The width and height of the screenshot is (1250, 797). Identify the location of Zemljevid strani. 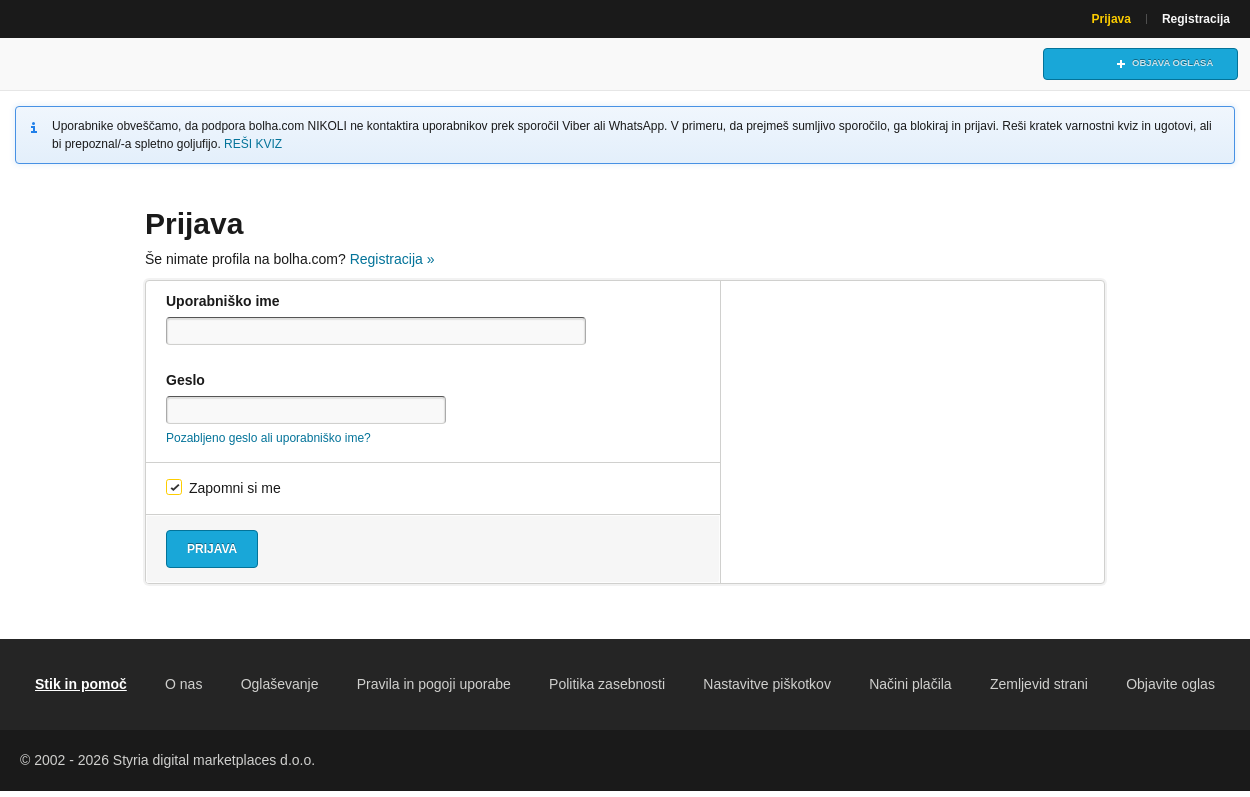
(1039, 690).